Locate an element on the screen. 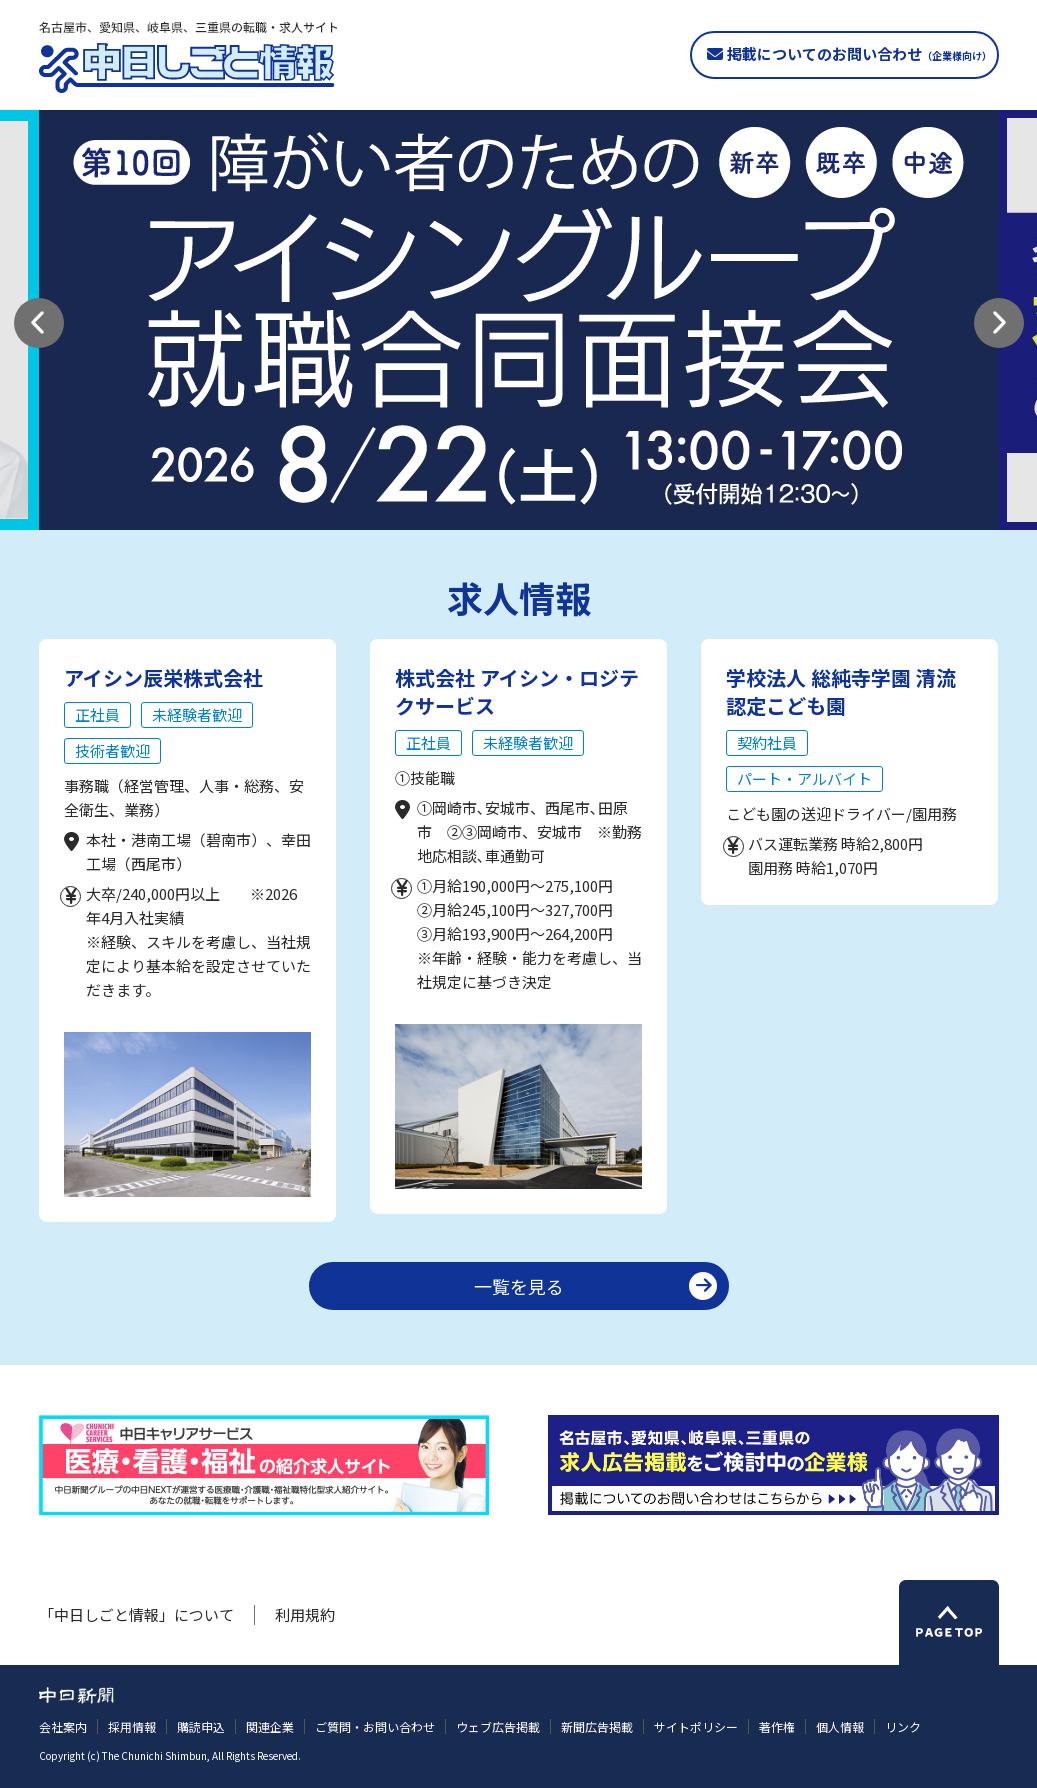  新聞広告掲載 is located at coordinates (597, 1726).